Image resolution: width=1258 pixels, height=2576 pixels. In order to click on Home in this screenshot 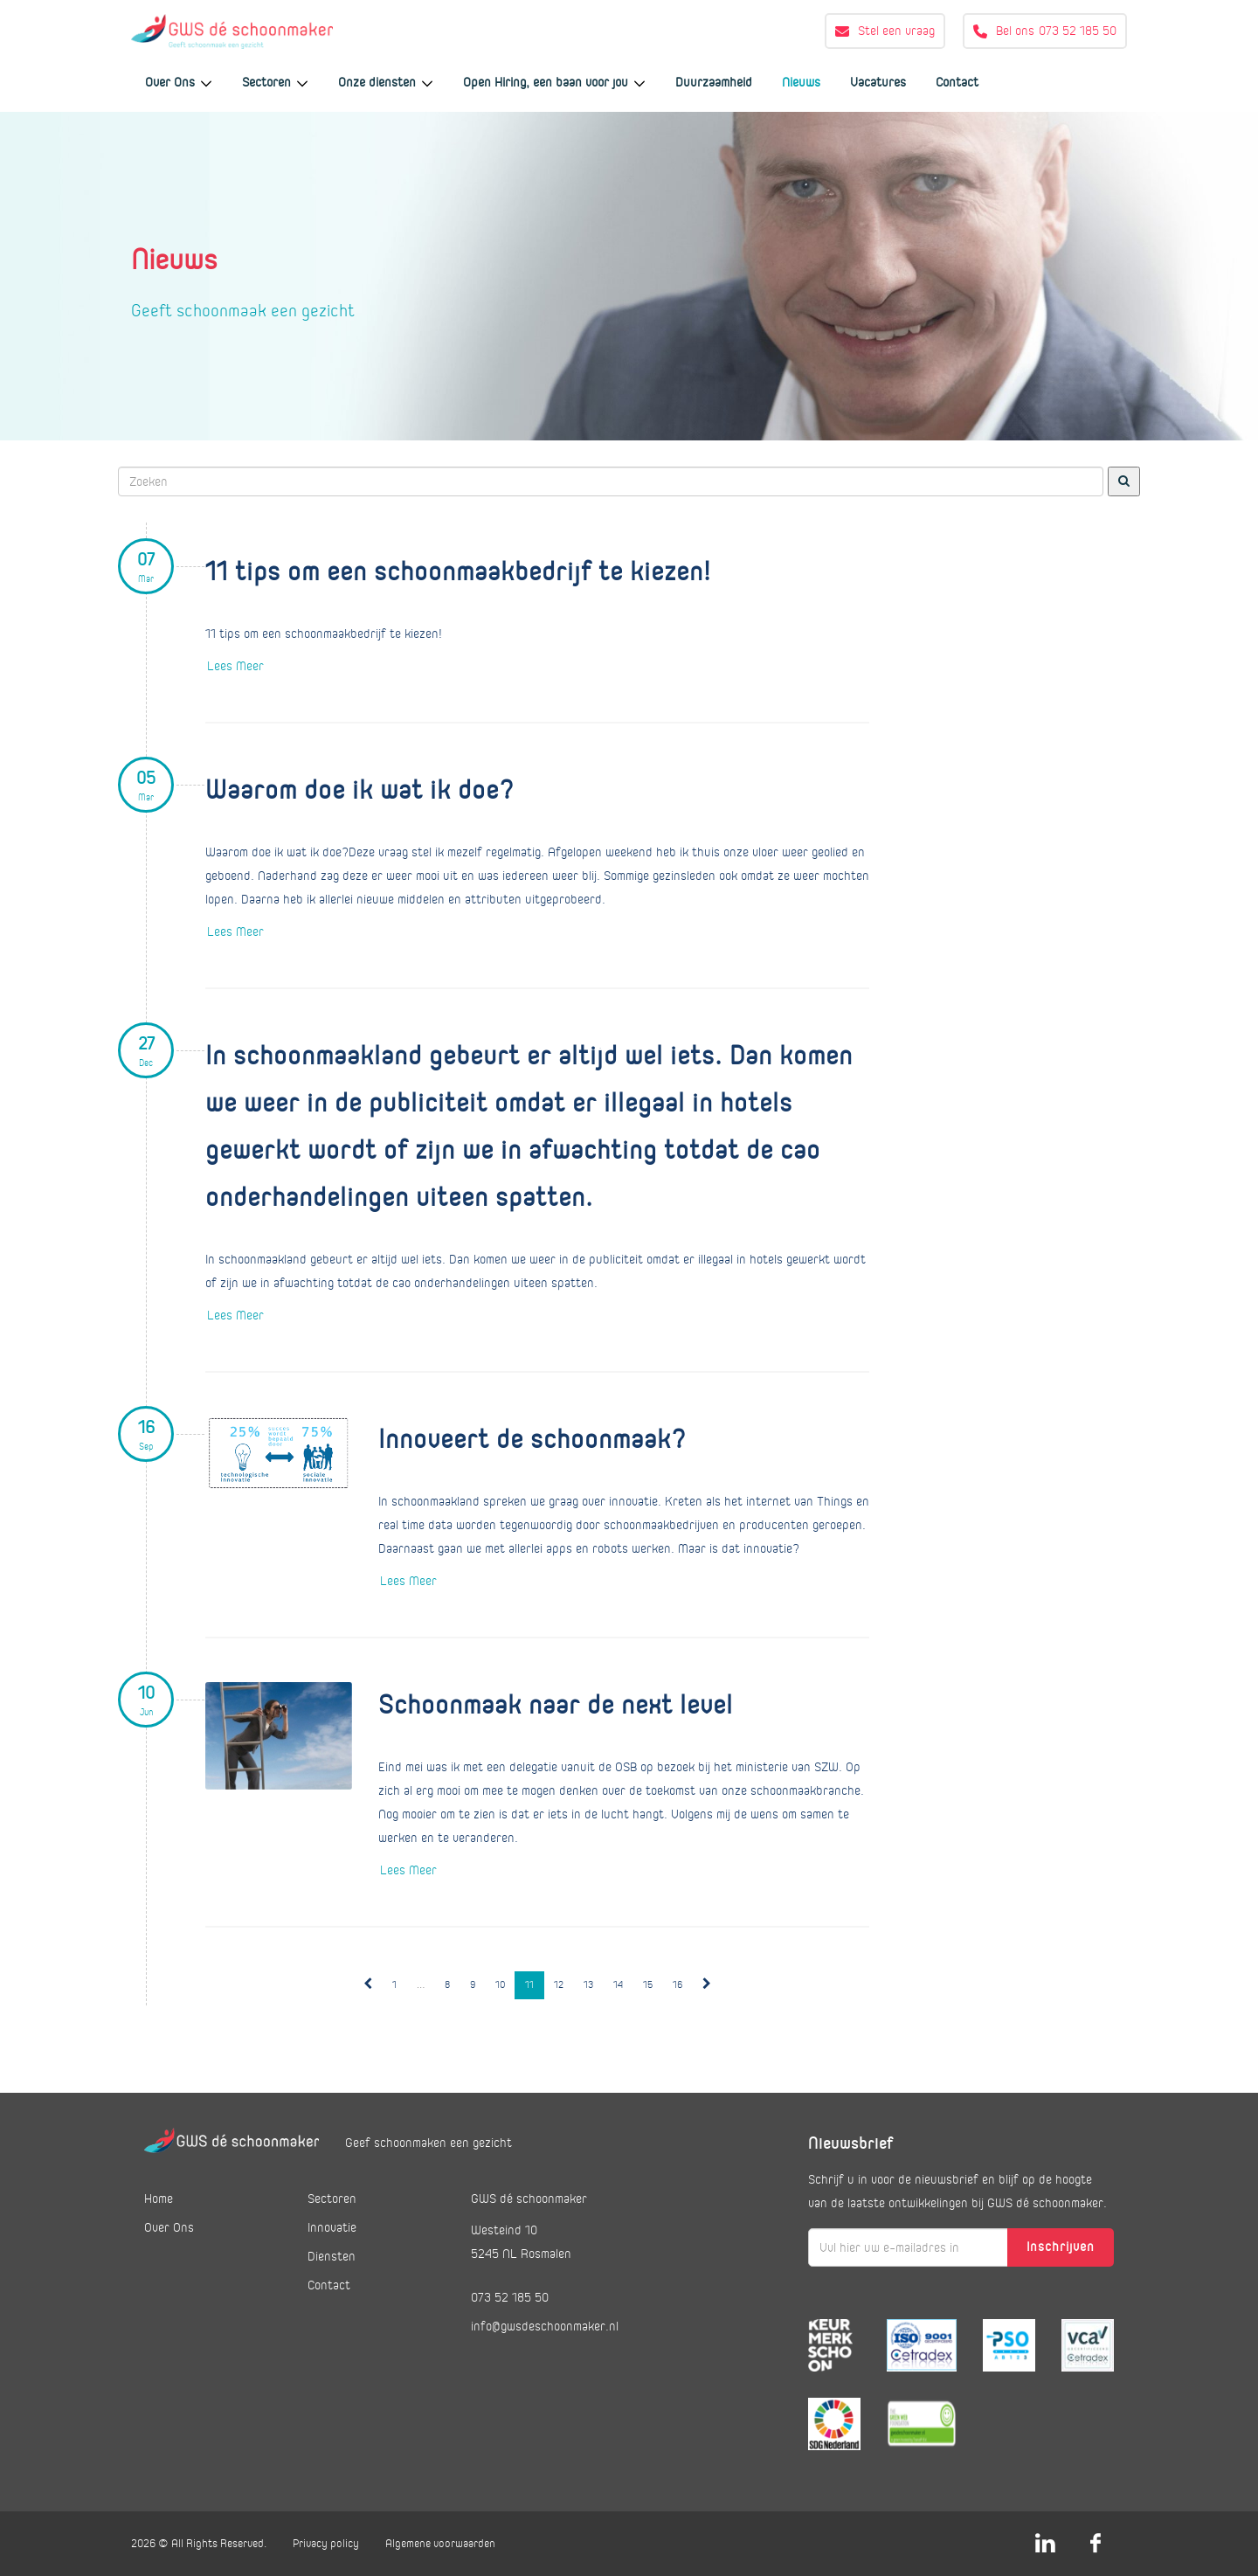, I will do `click(158, 2198)`.